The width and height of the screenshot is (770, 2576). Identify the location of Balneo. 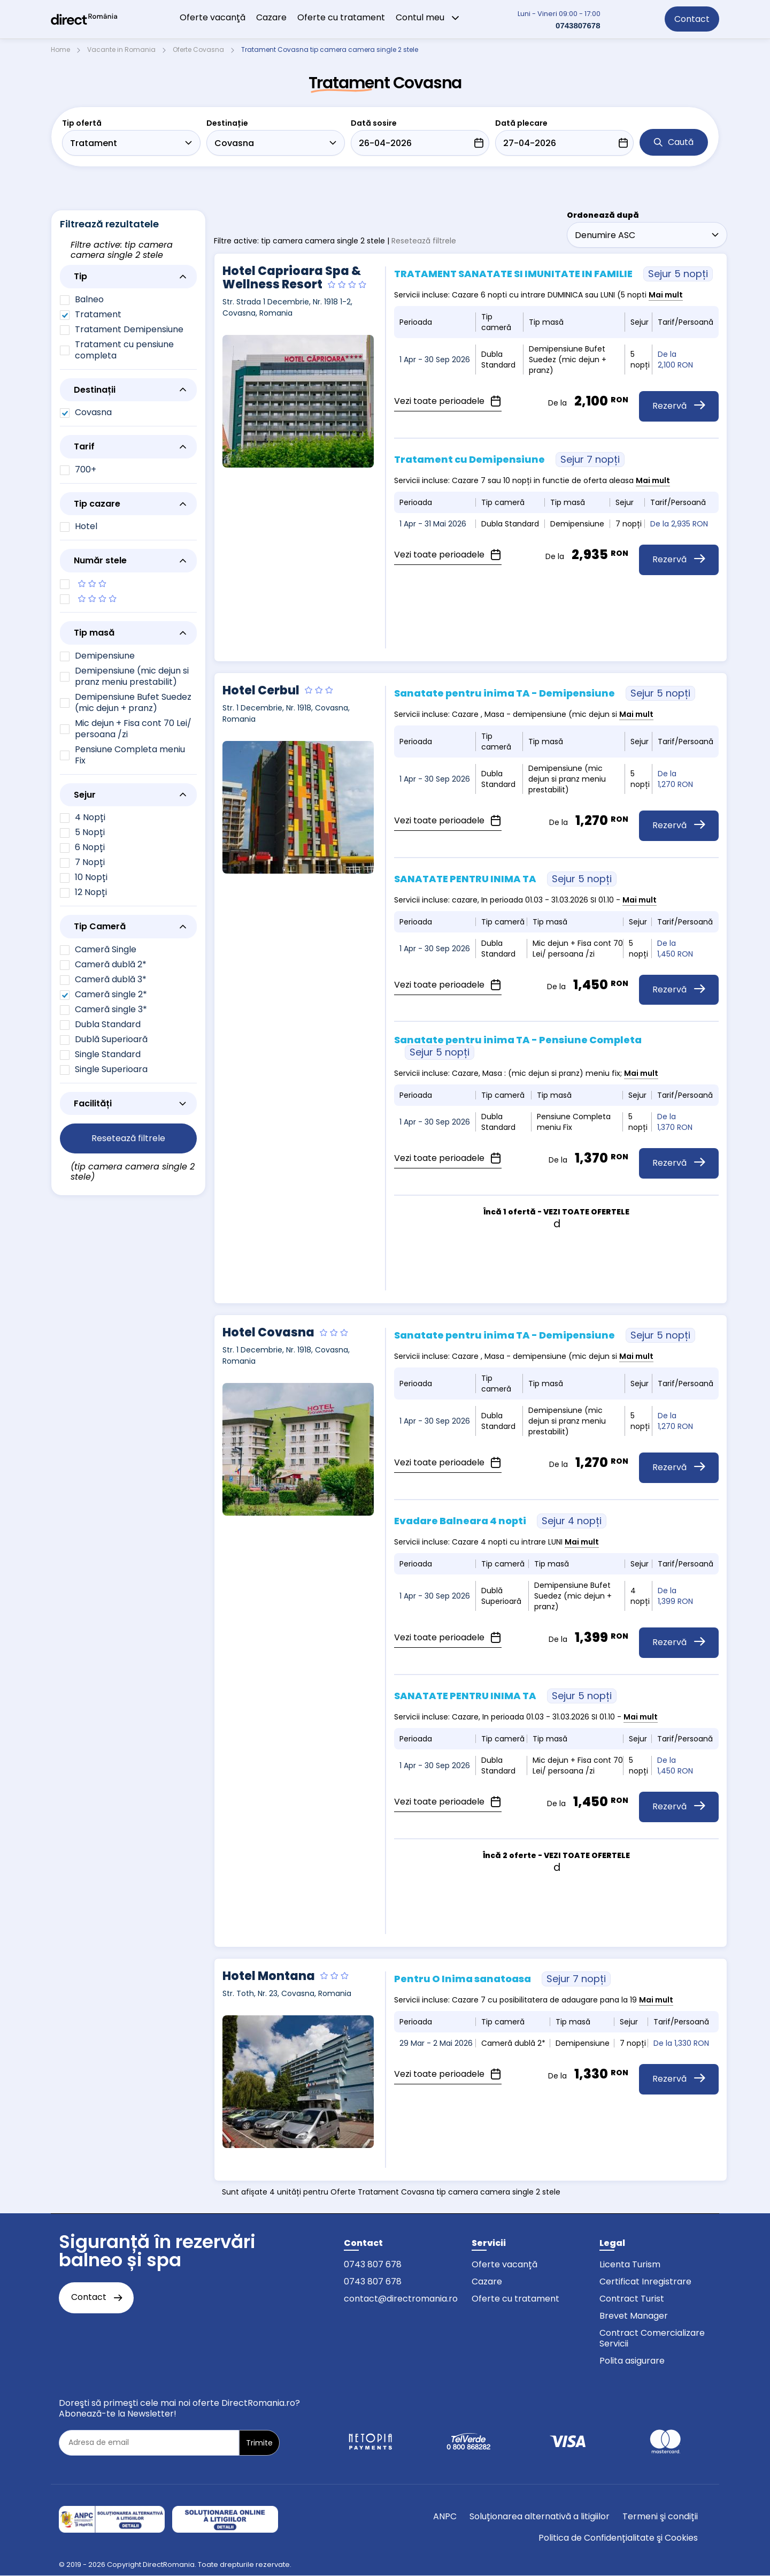
(89, 299).